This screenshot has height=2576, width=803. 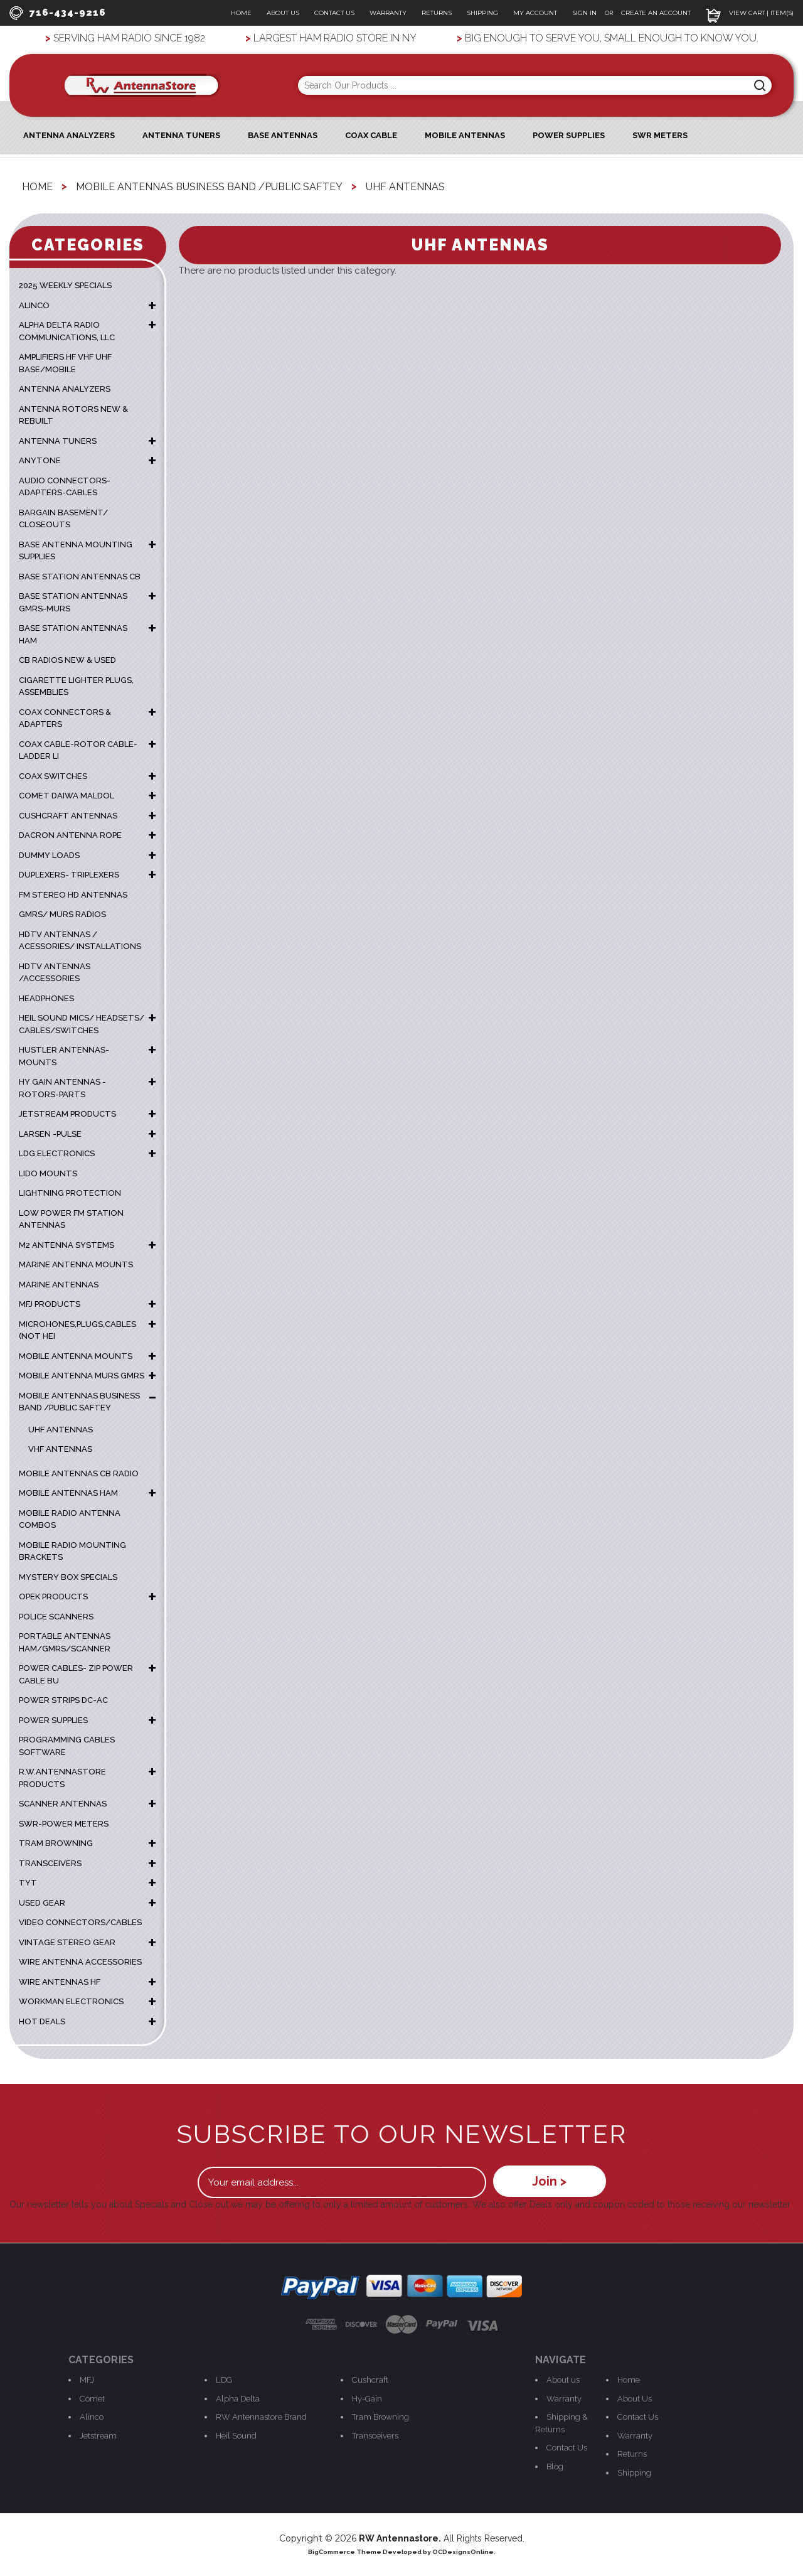 I want to click on Create an Account, so click(x=656, y=13).